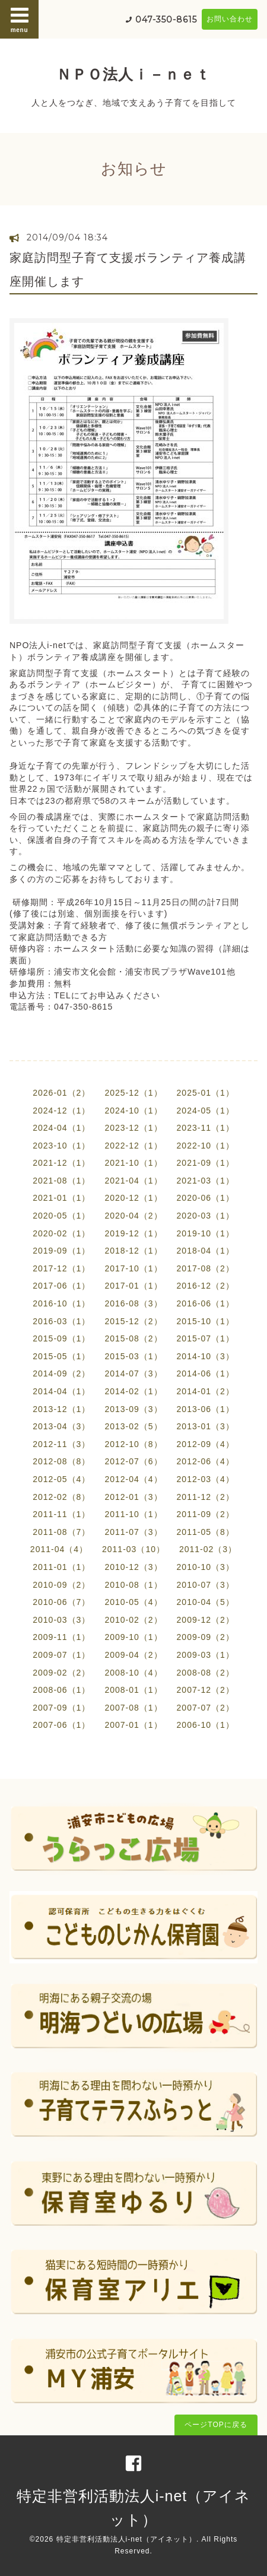 Image resolution: width=267 pixels, height=2576 pixels. What do you see at coordinates (133, 1426) in the screenshot?
I see `2013-02（5）` at bounding box center [133, 1426].